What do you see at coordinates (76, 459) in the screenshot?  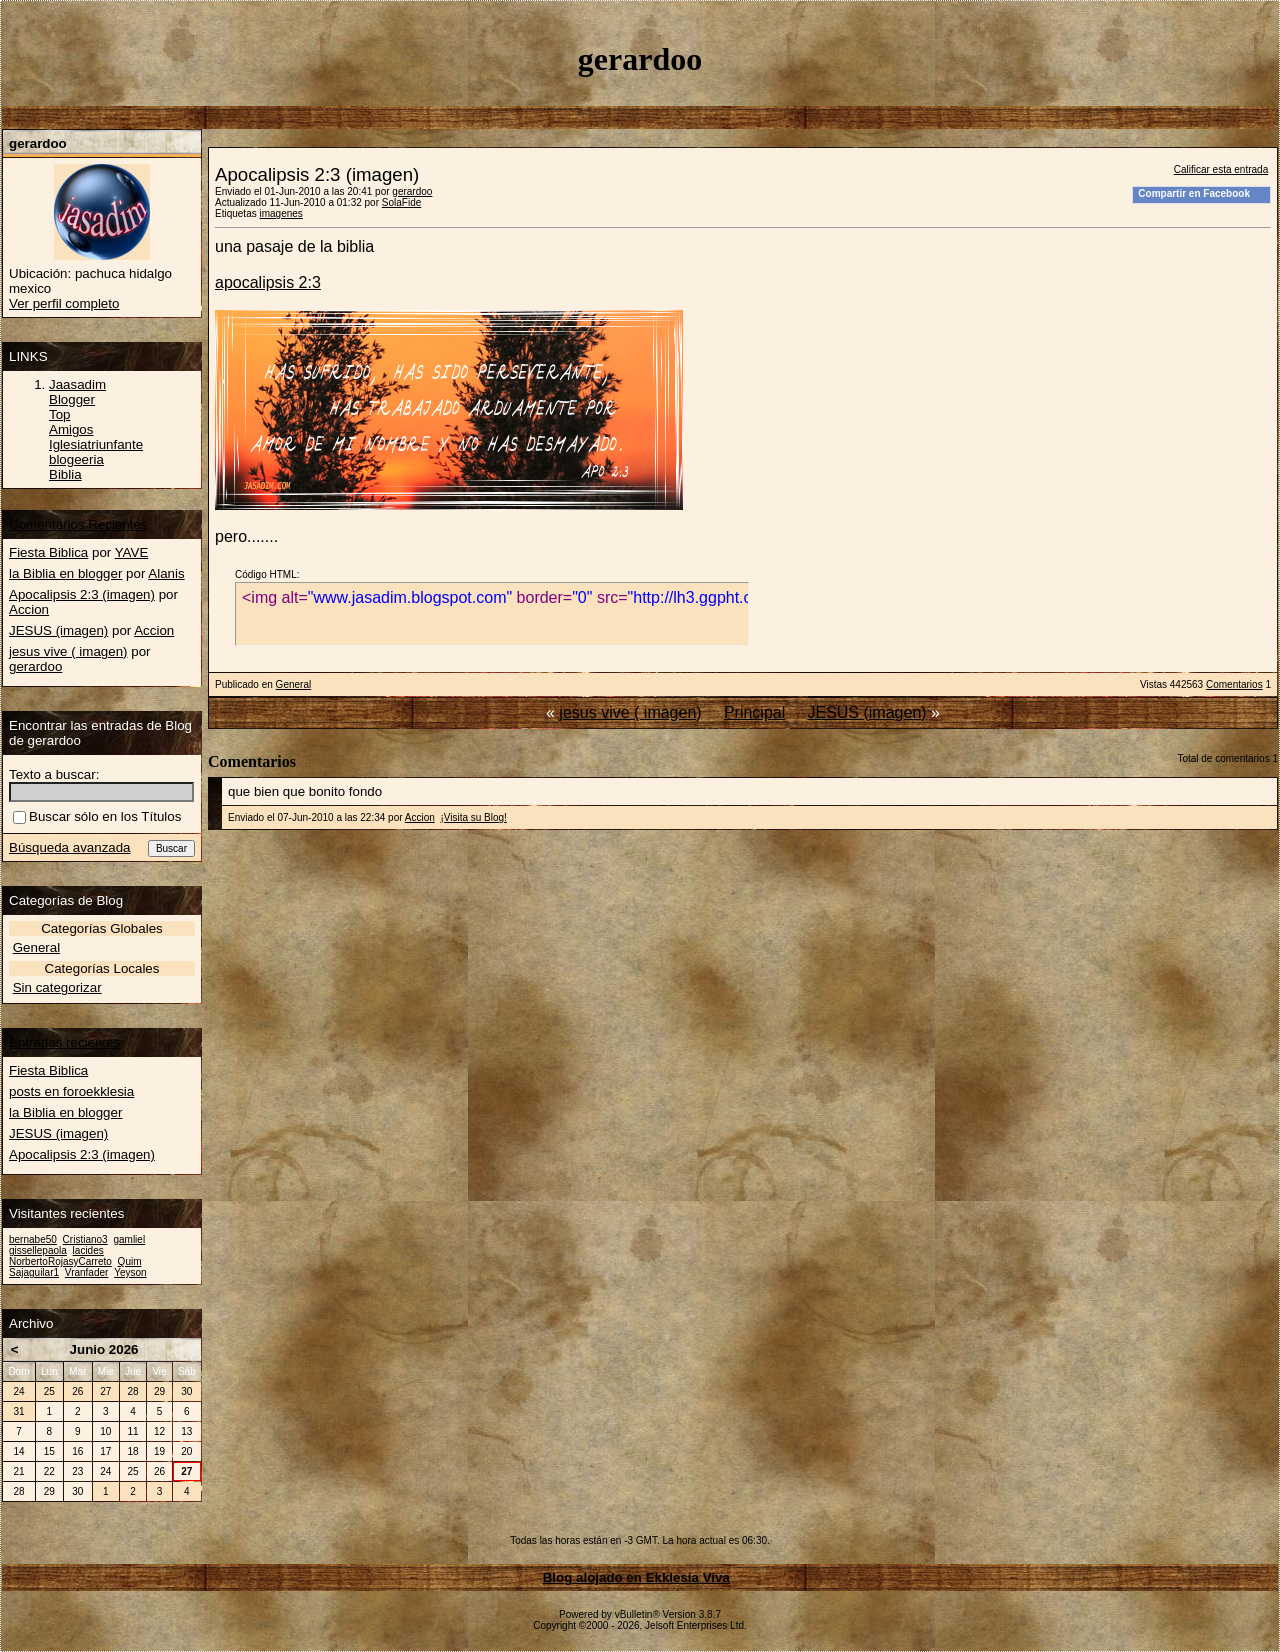 I see `blogeeria` at bounding box center [76, 459].